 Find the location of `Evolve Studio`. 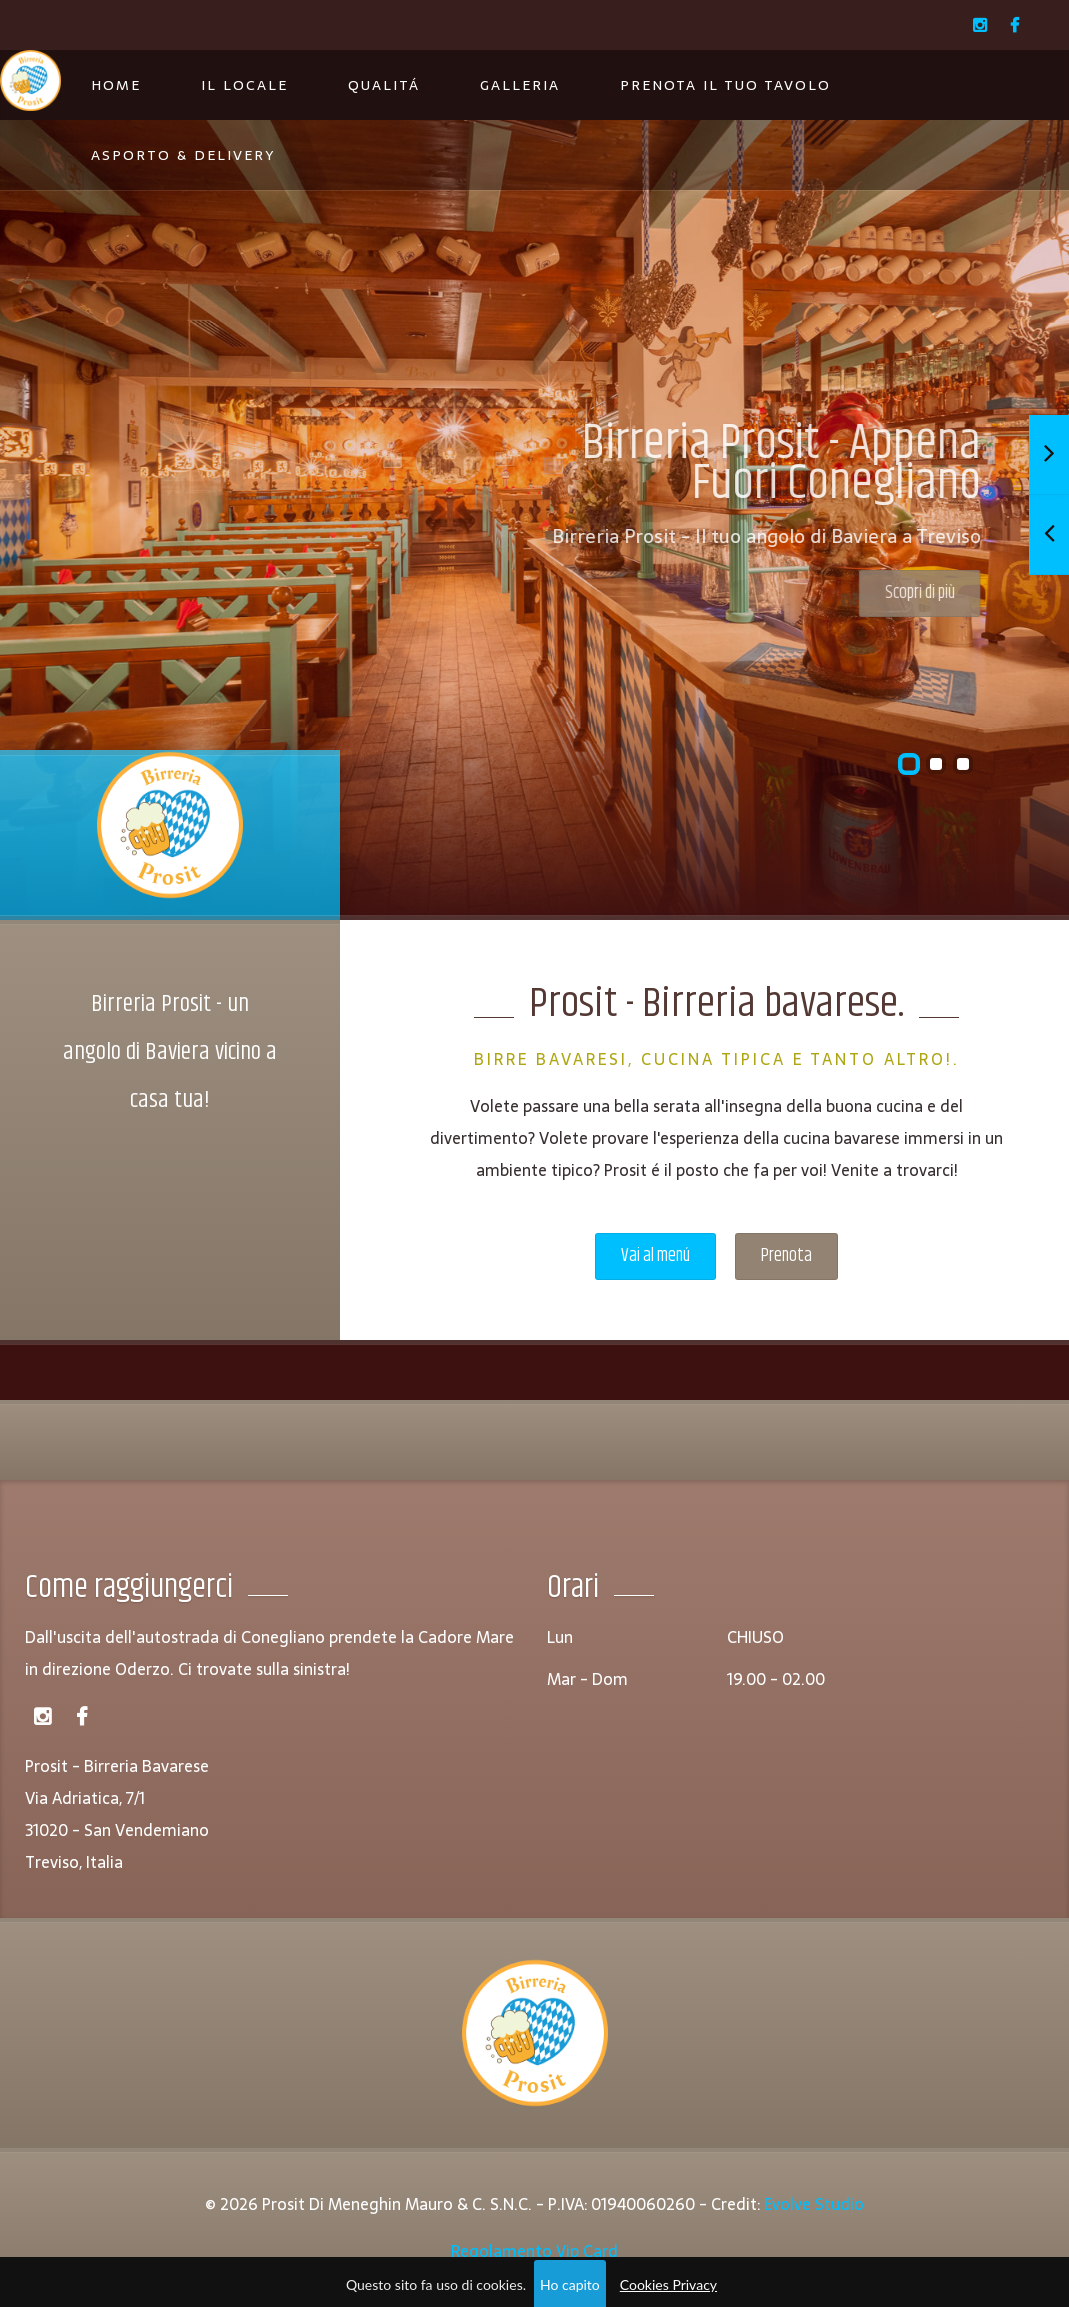

Evolve Studio is located at coordinates (814, 2204).